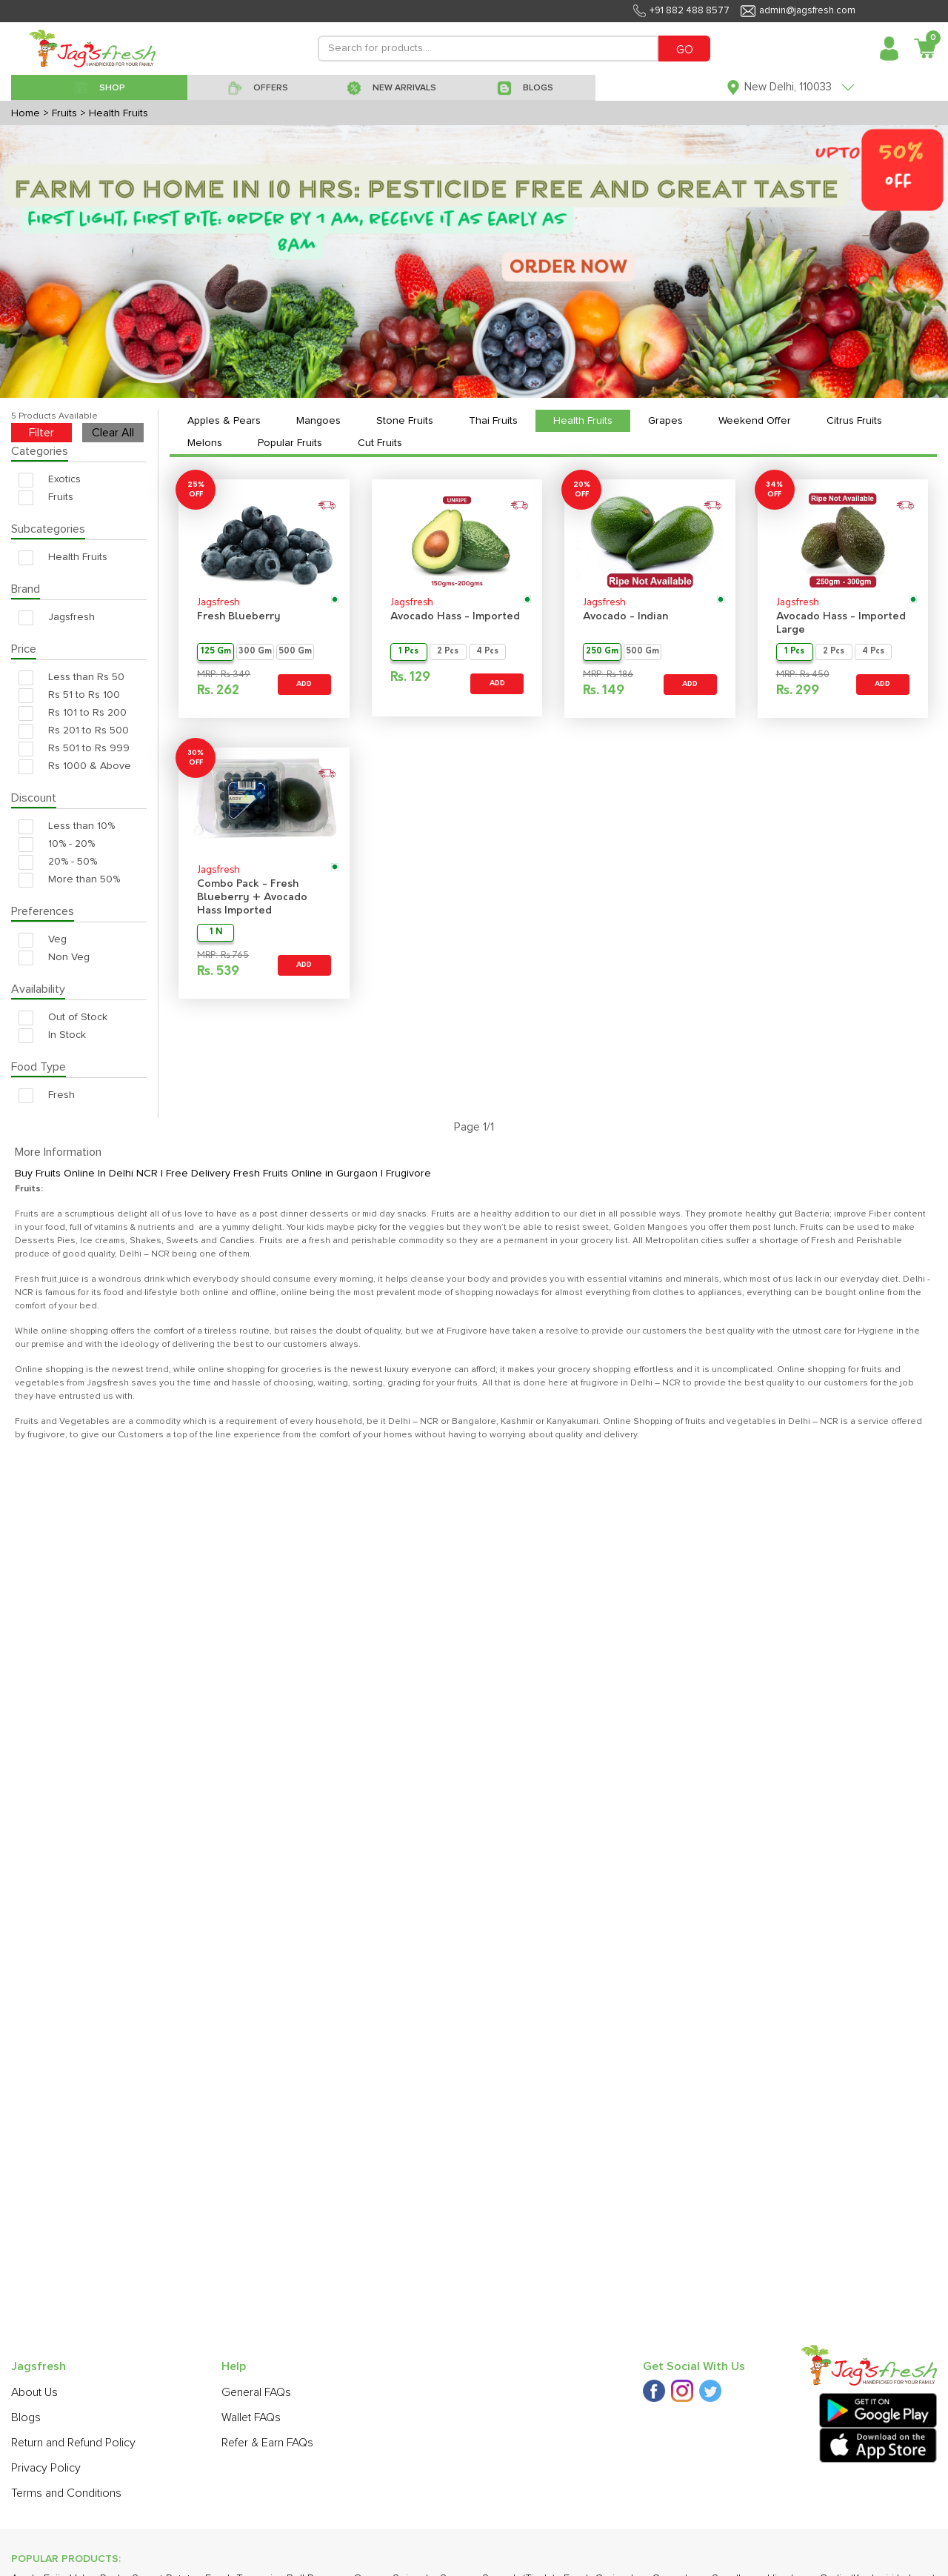  What do you see at coordinates (239, 616) in the screenshot?
I see `Fresh Blueberry` at bounding box center [239, 616].